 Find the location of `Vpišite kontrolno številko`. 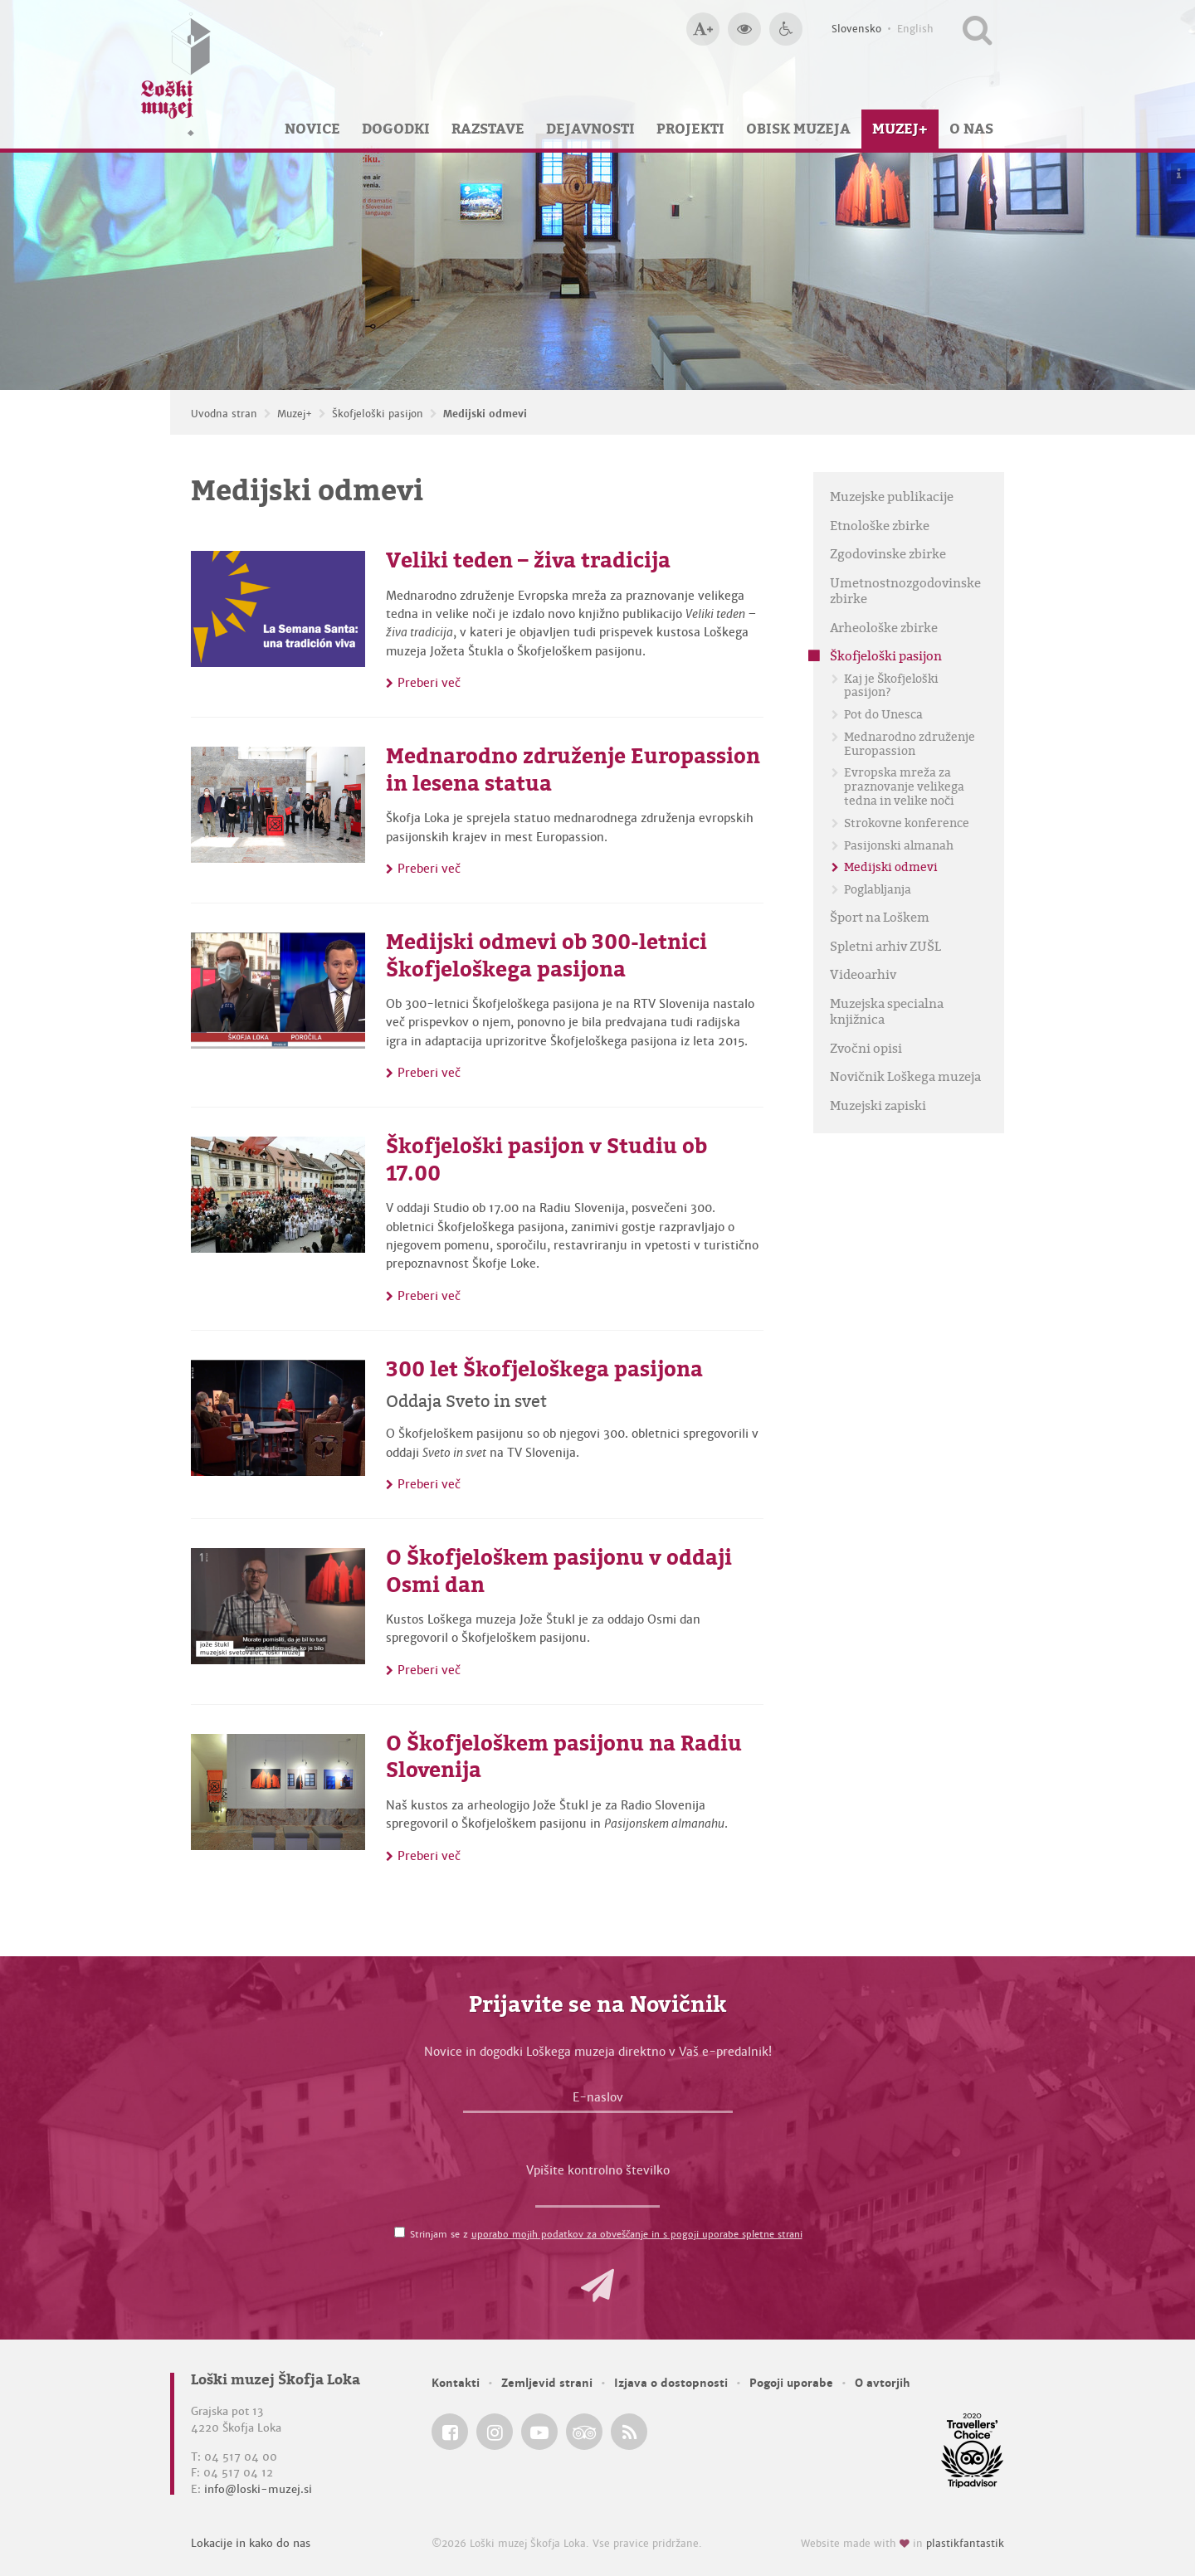

Vpišite kontrolno številko is located at coordinates (598, 2170).